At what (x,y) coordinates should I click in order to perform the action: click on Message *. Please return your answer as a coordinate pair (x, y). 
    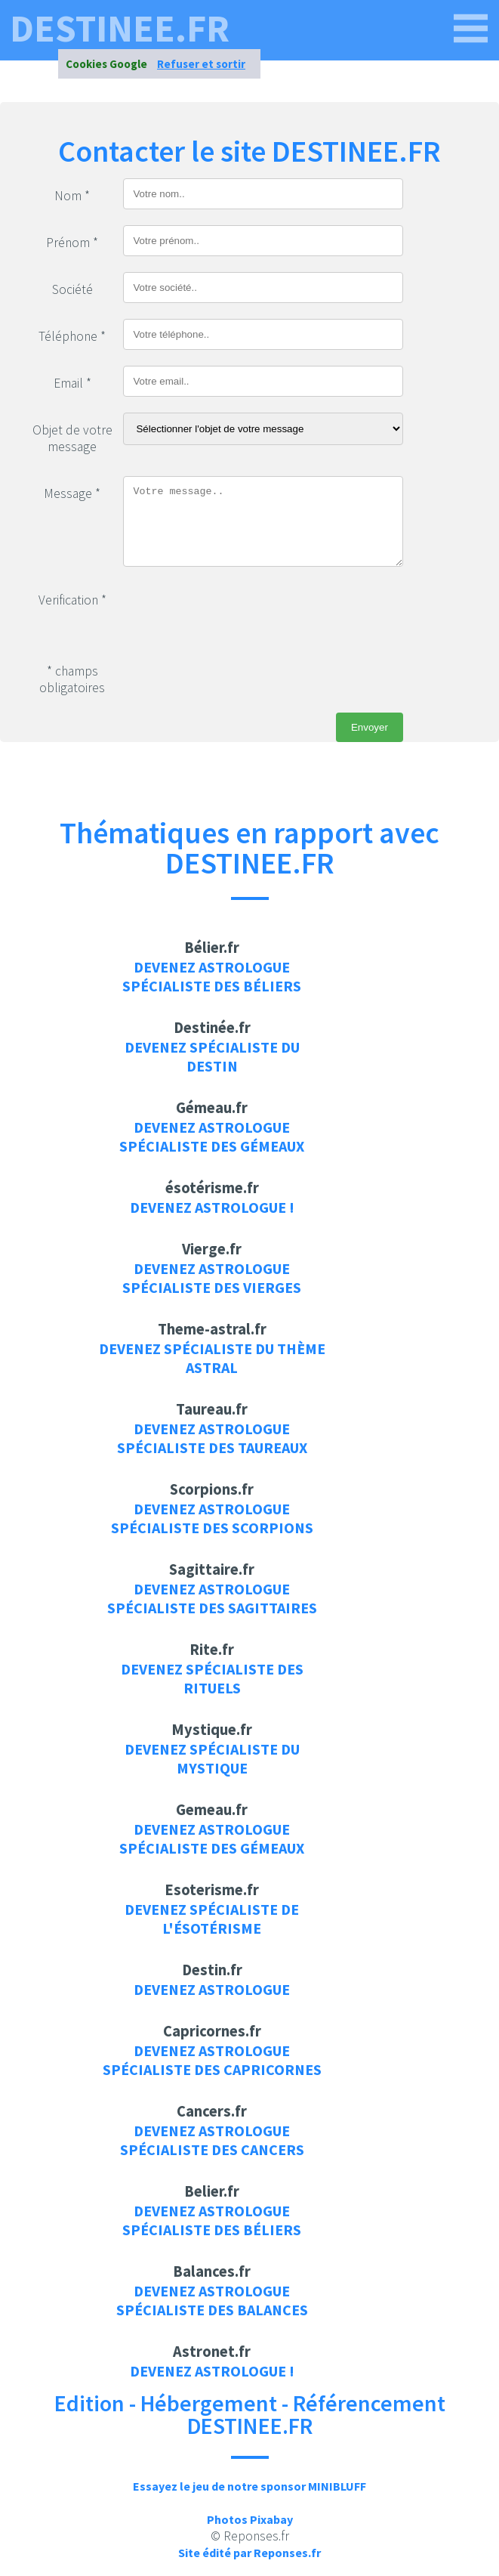
    Looking at the image, I should click on (72, 493).